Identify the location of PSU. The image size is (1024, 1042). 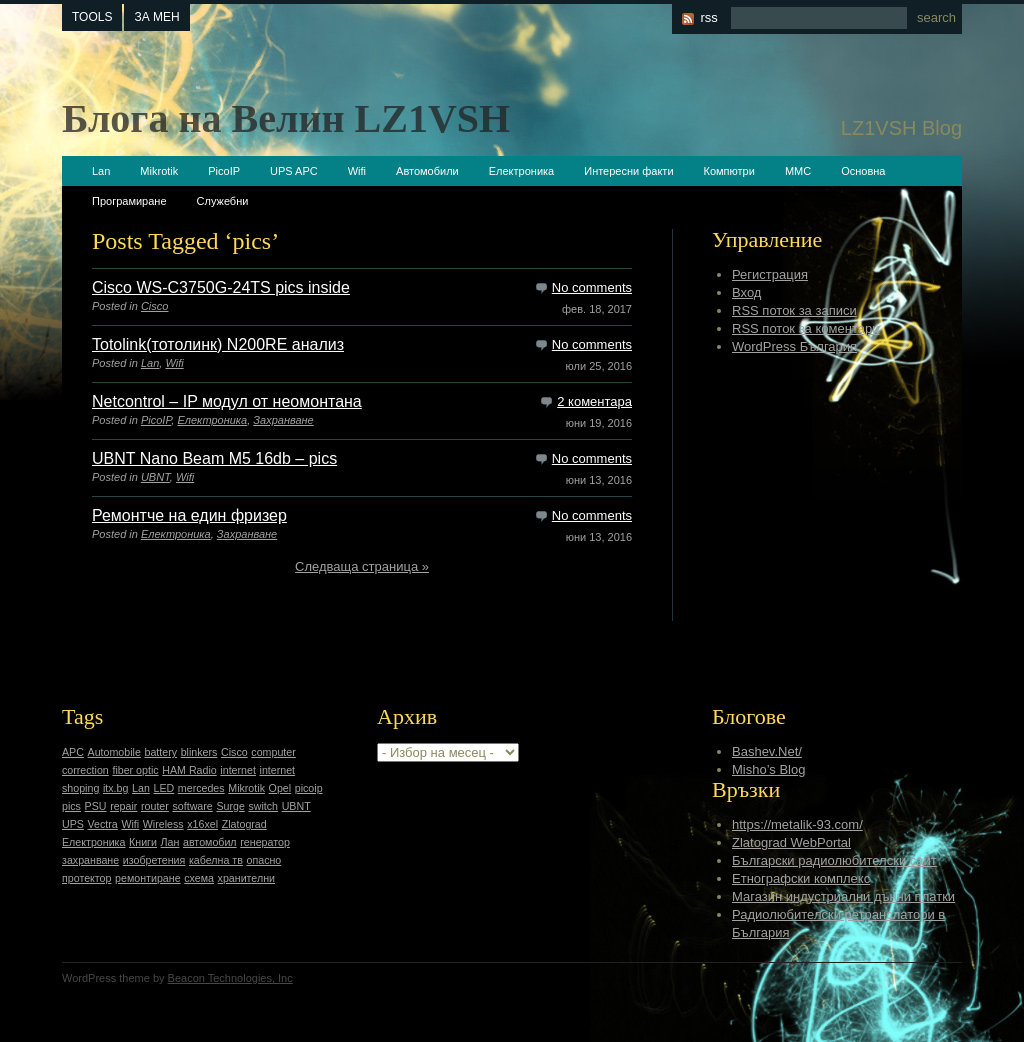
(96, 806).